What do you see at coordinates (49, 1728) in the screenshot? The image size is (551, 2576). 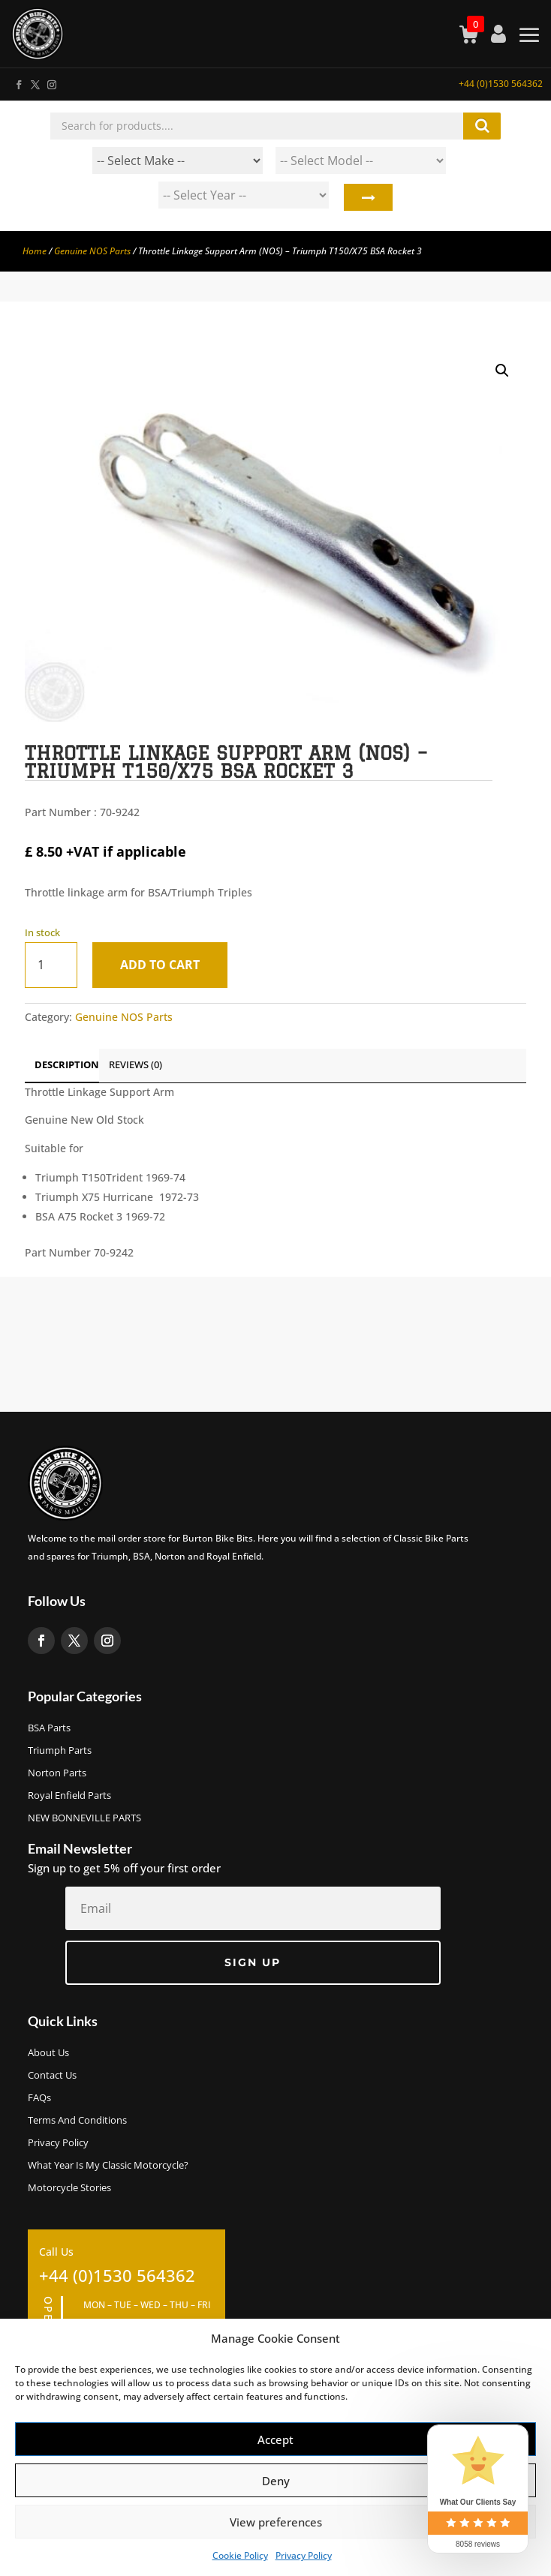 I see `BSA Parts` at bounding box center [49, 1728].